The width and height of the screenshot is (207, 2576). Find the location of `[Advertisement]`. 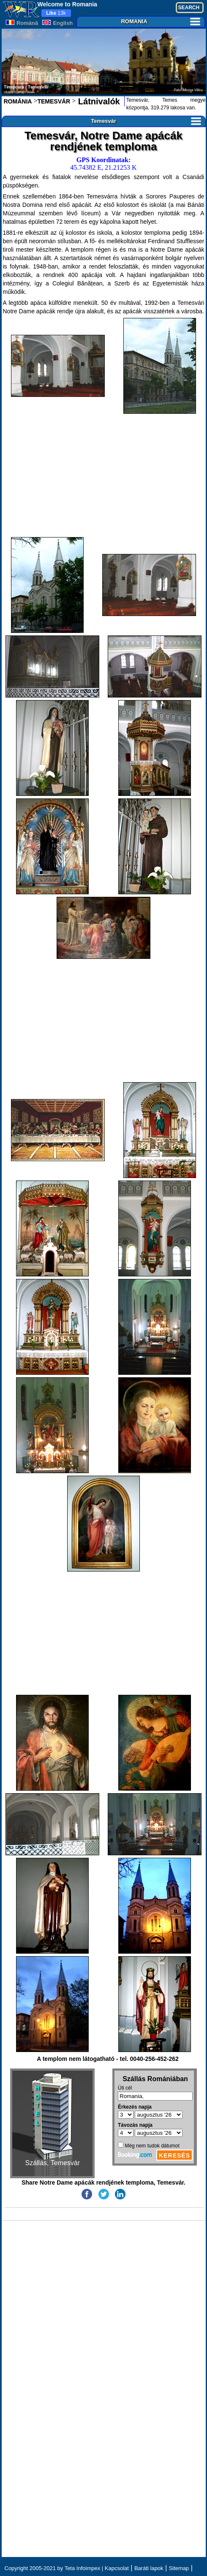

[Advertisement] is located at coordinates (103, 475).